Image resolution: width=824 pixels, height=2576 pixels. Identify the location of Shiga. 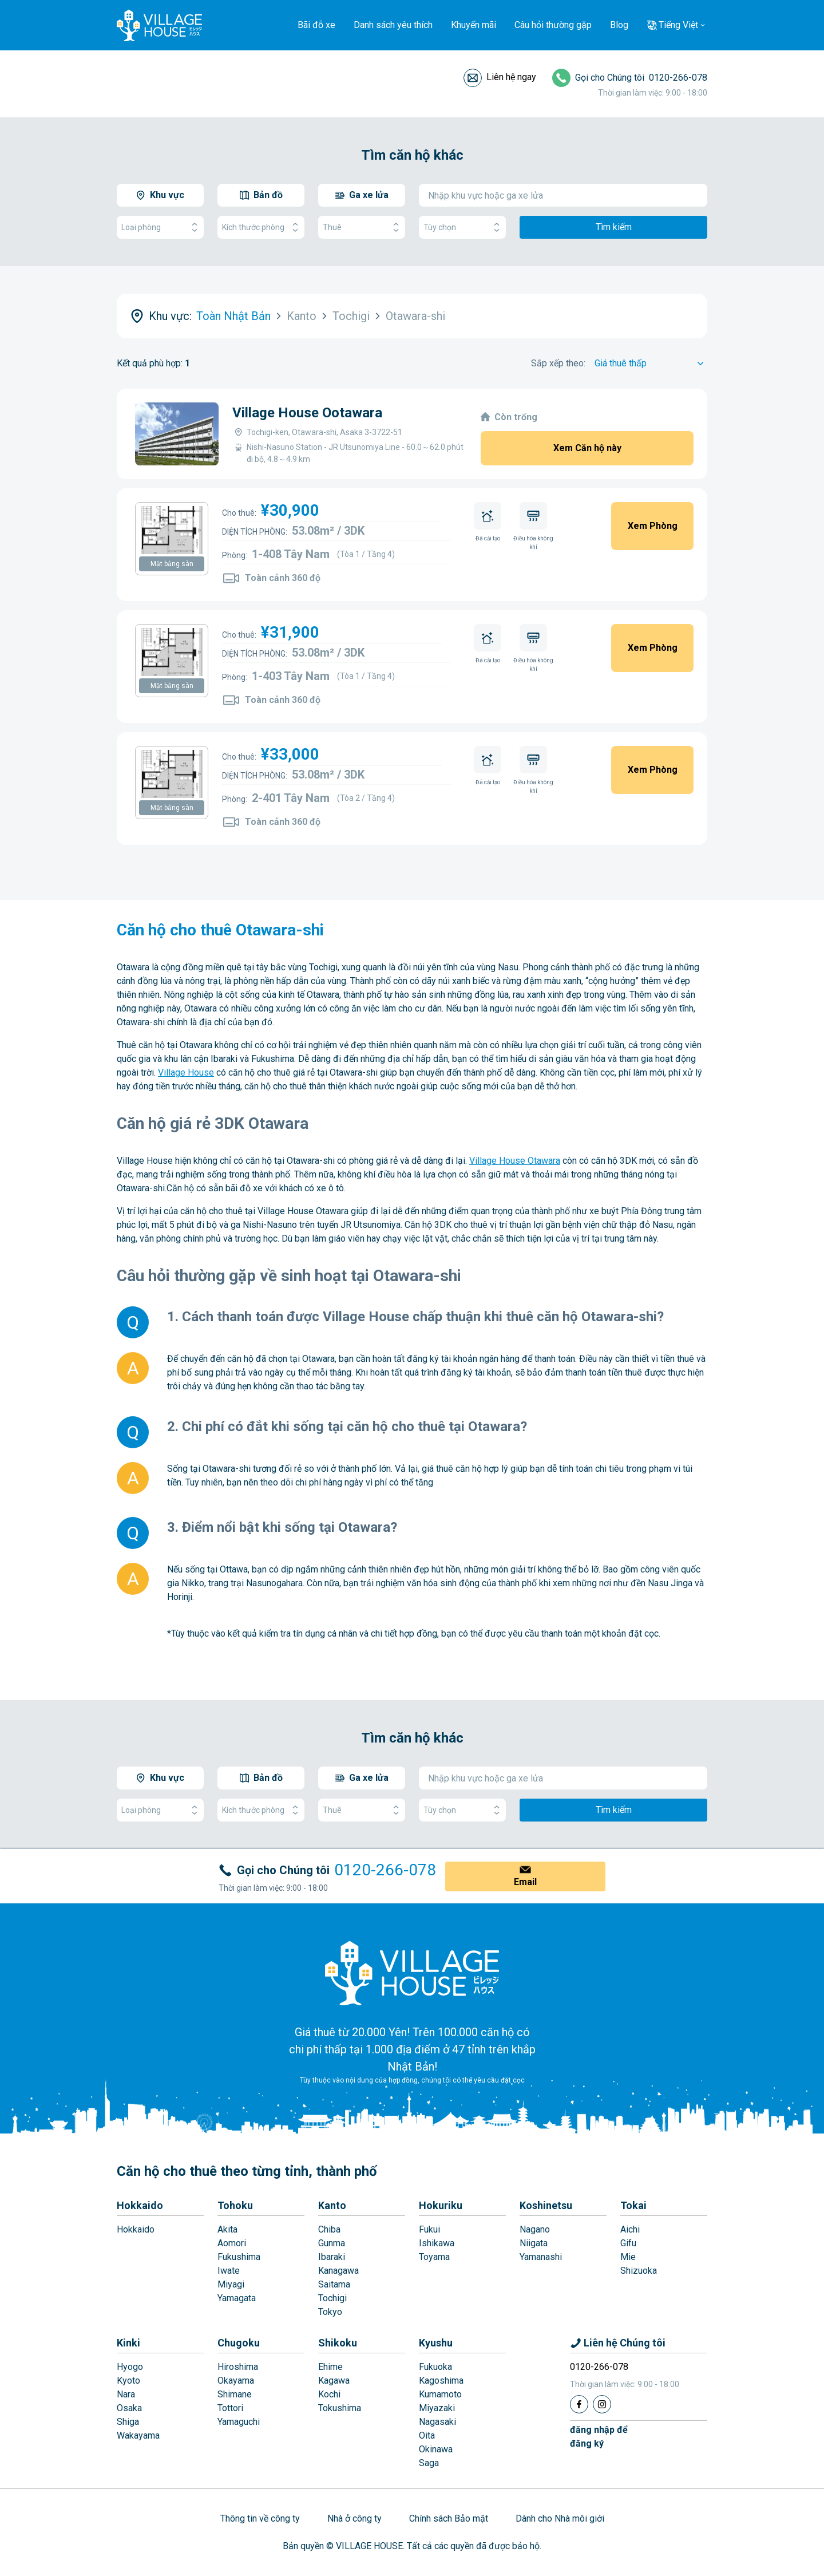
(128, 2421).